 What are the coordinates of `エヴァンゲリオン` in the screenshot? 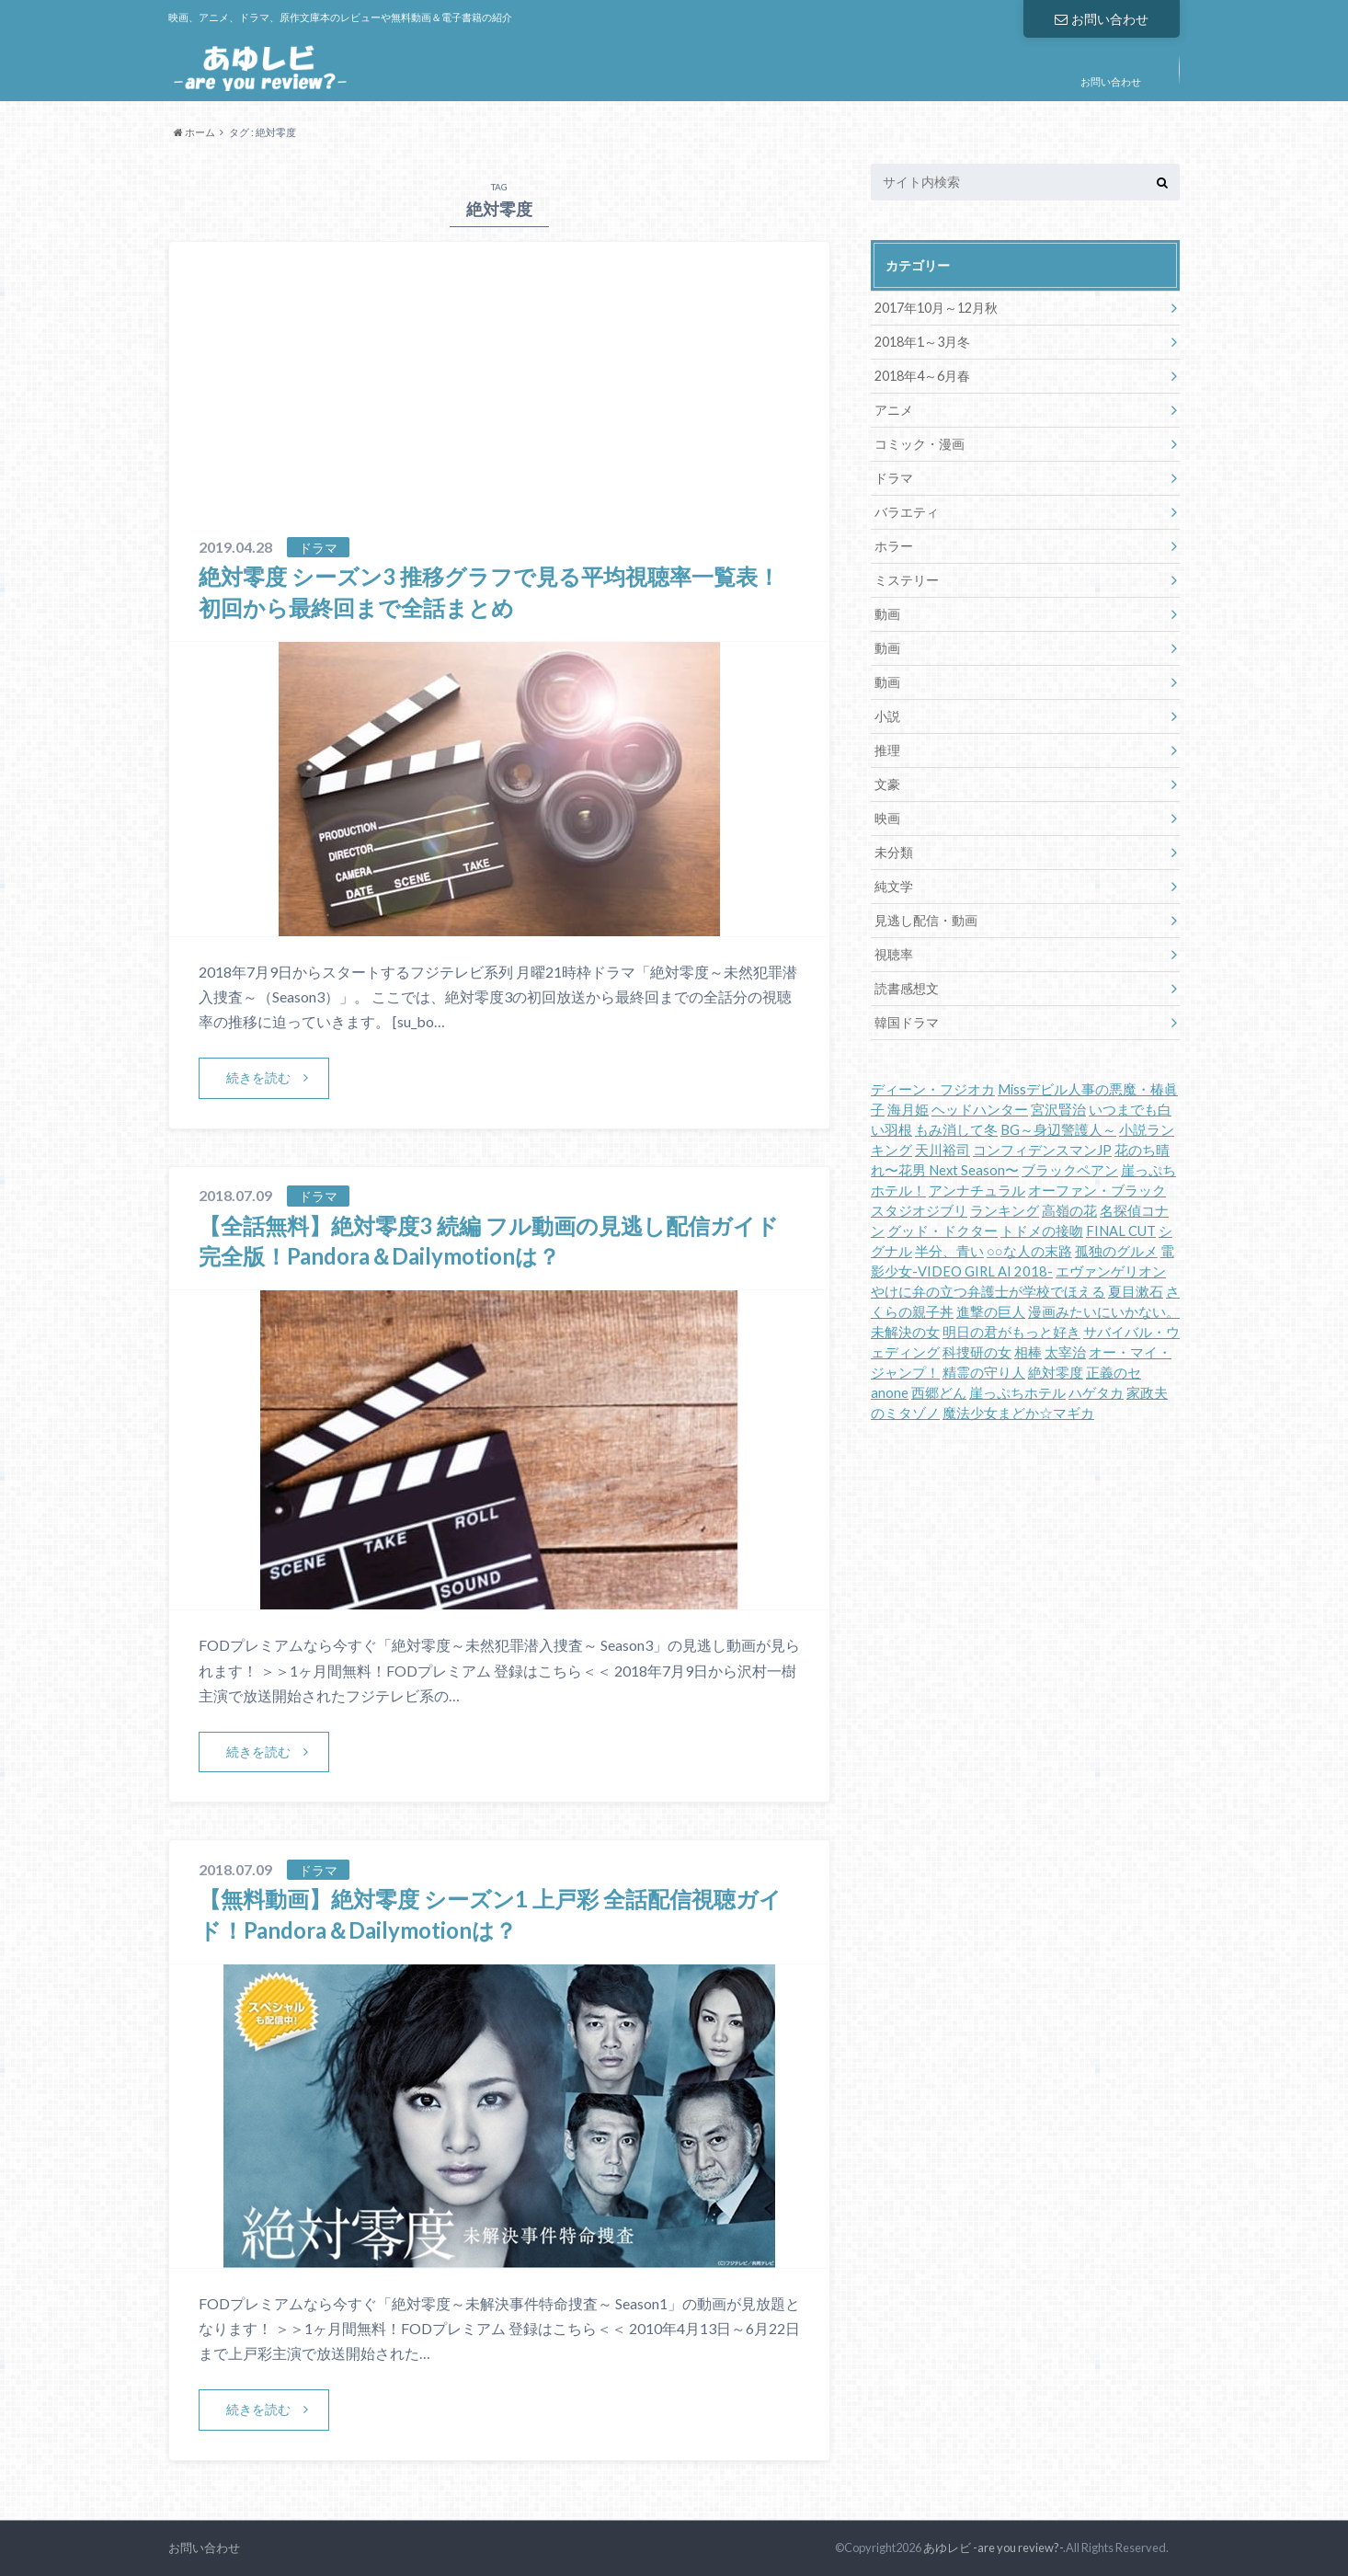 It's located at (1111, 1271).